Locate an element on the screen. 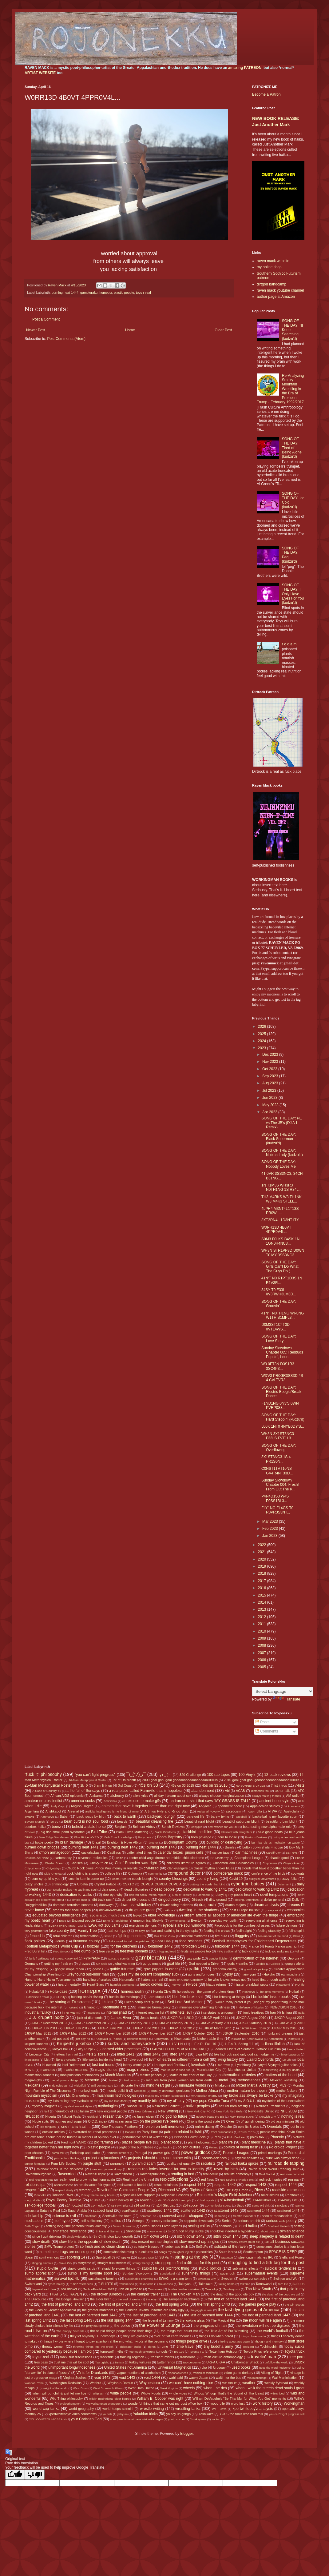  drinkin-n-drivin is located at coordinates (110, 1910).